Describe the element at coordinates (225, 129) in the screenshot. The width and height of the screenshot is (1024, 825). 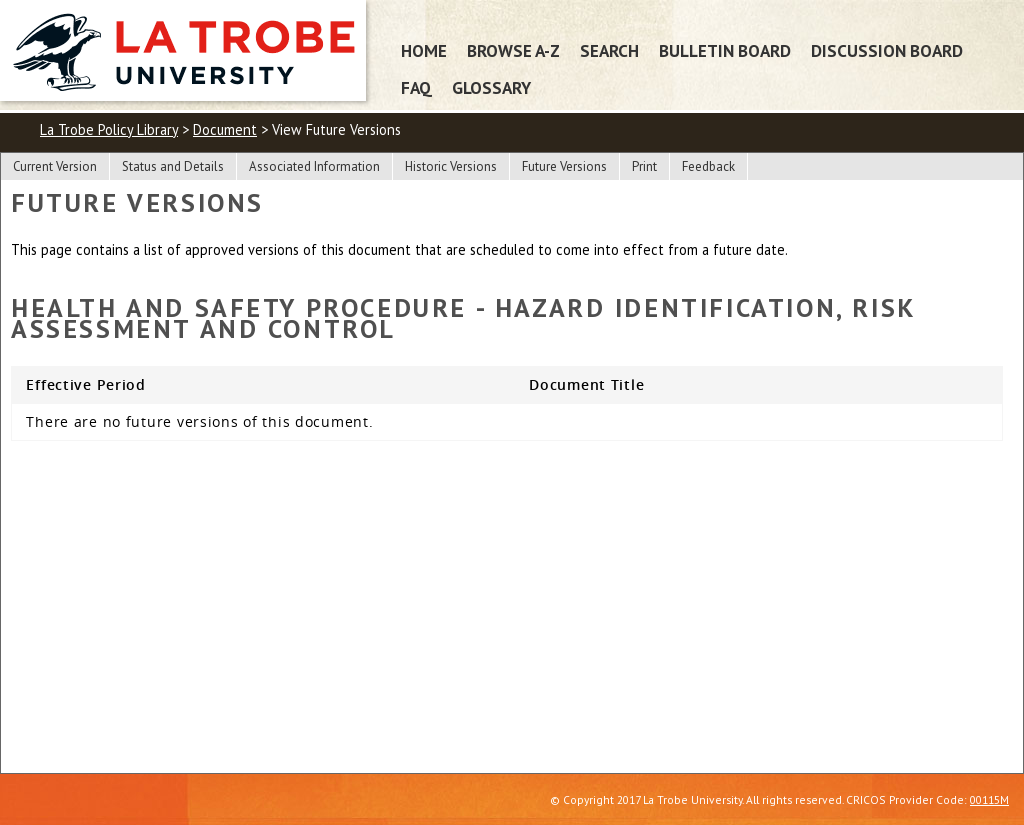
I see `Document` at that location.